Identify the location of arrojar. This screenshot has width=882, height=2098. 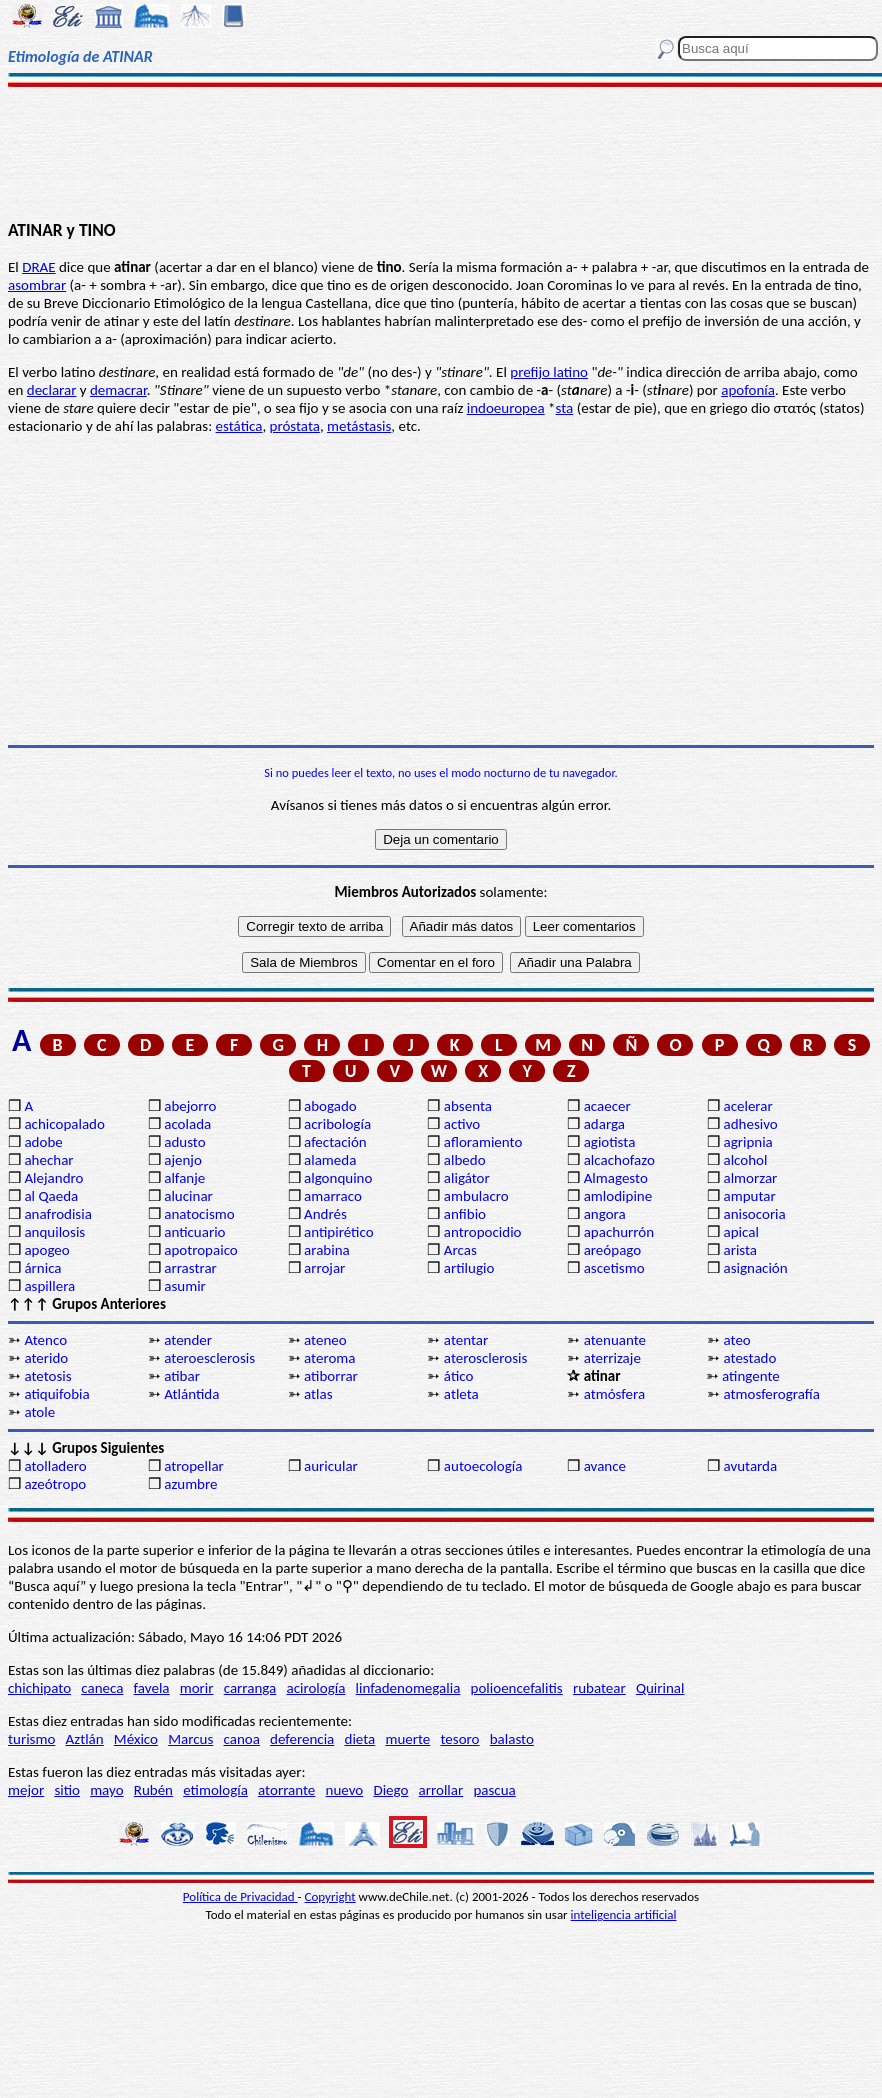
(324, 1268).